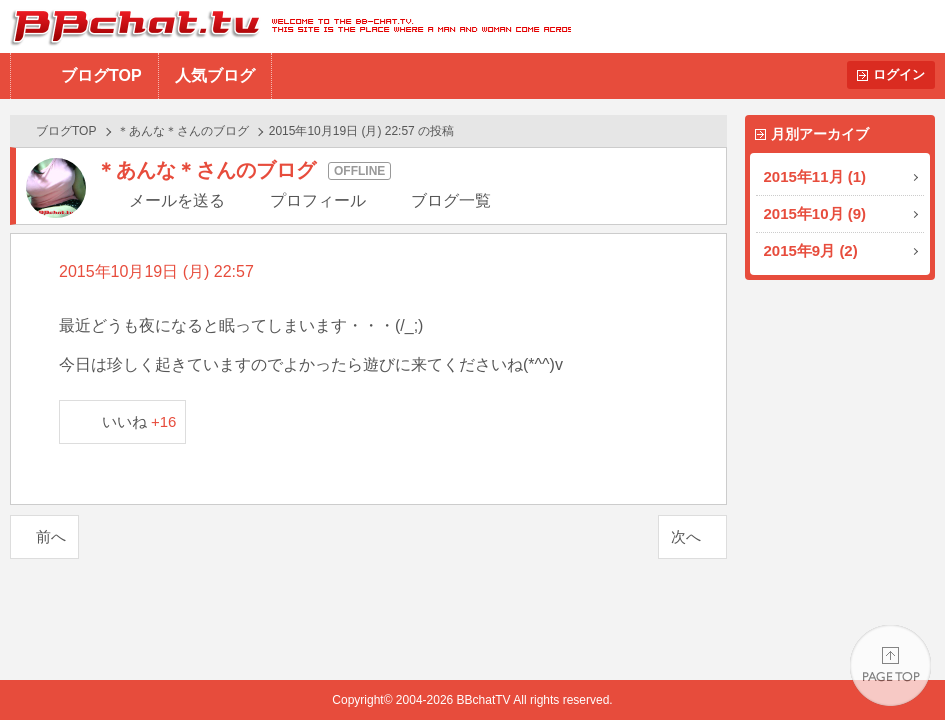 This screenshot has width=945, height=720. Describe the element at coordinates (811, 250) in the screenshot. I see `2015年9月 (2)` at that location.